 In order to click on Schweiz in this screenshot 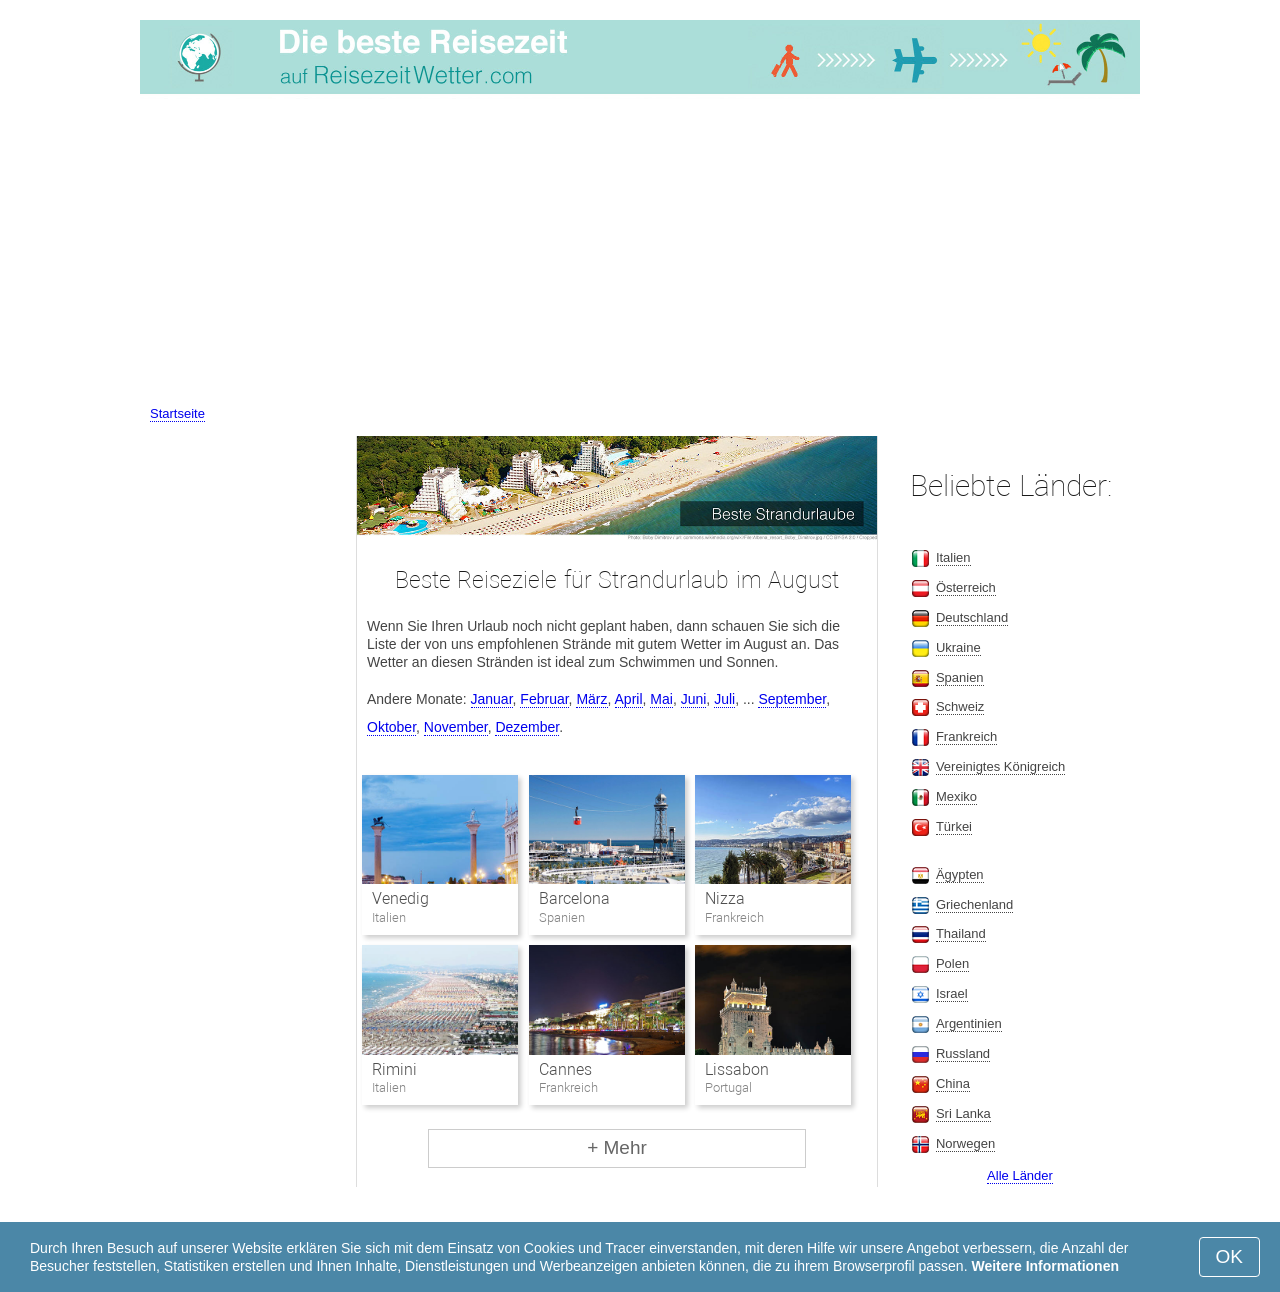, I will do `click(960, 706)`.